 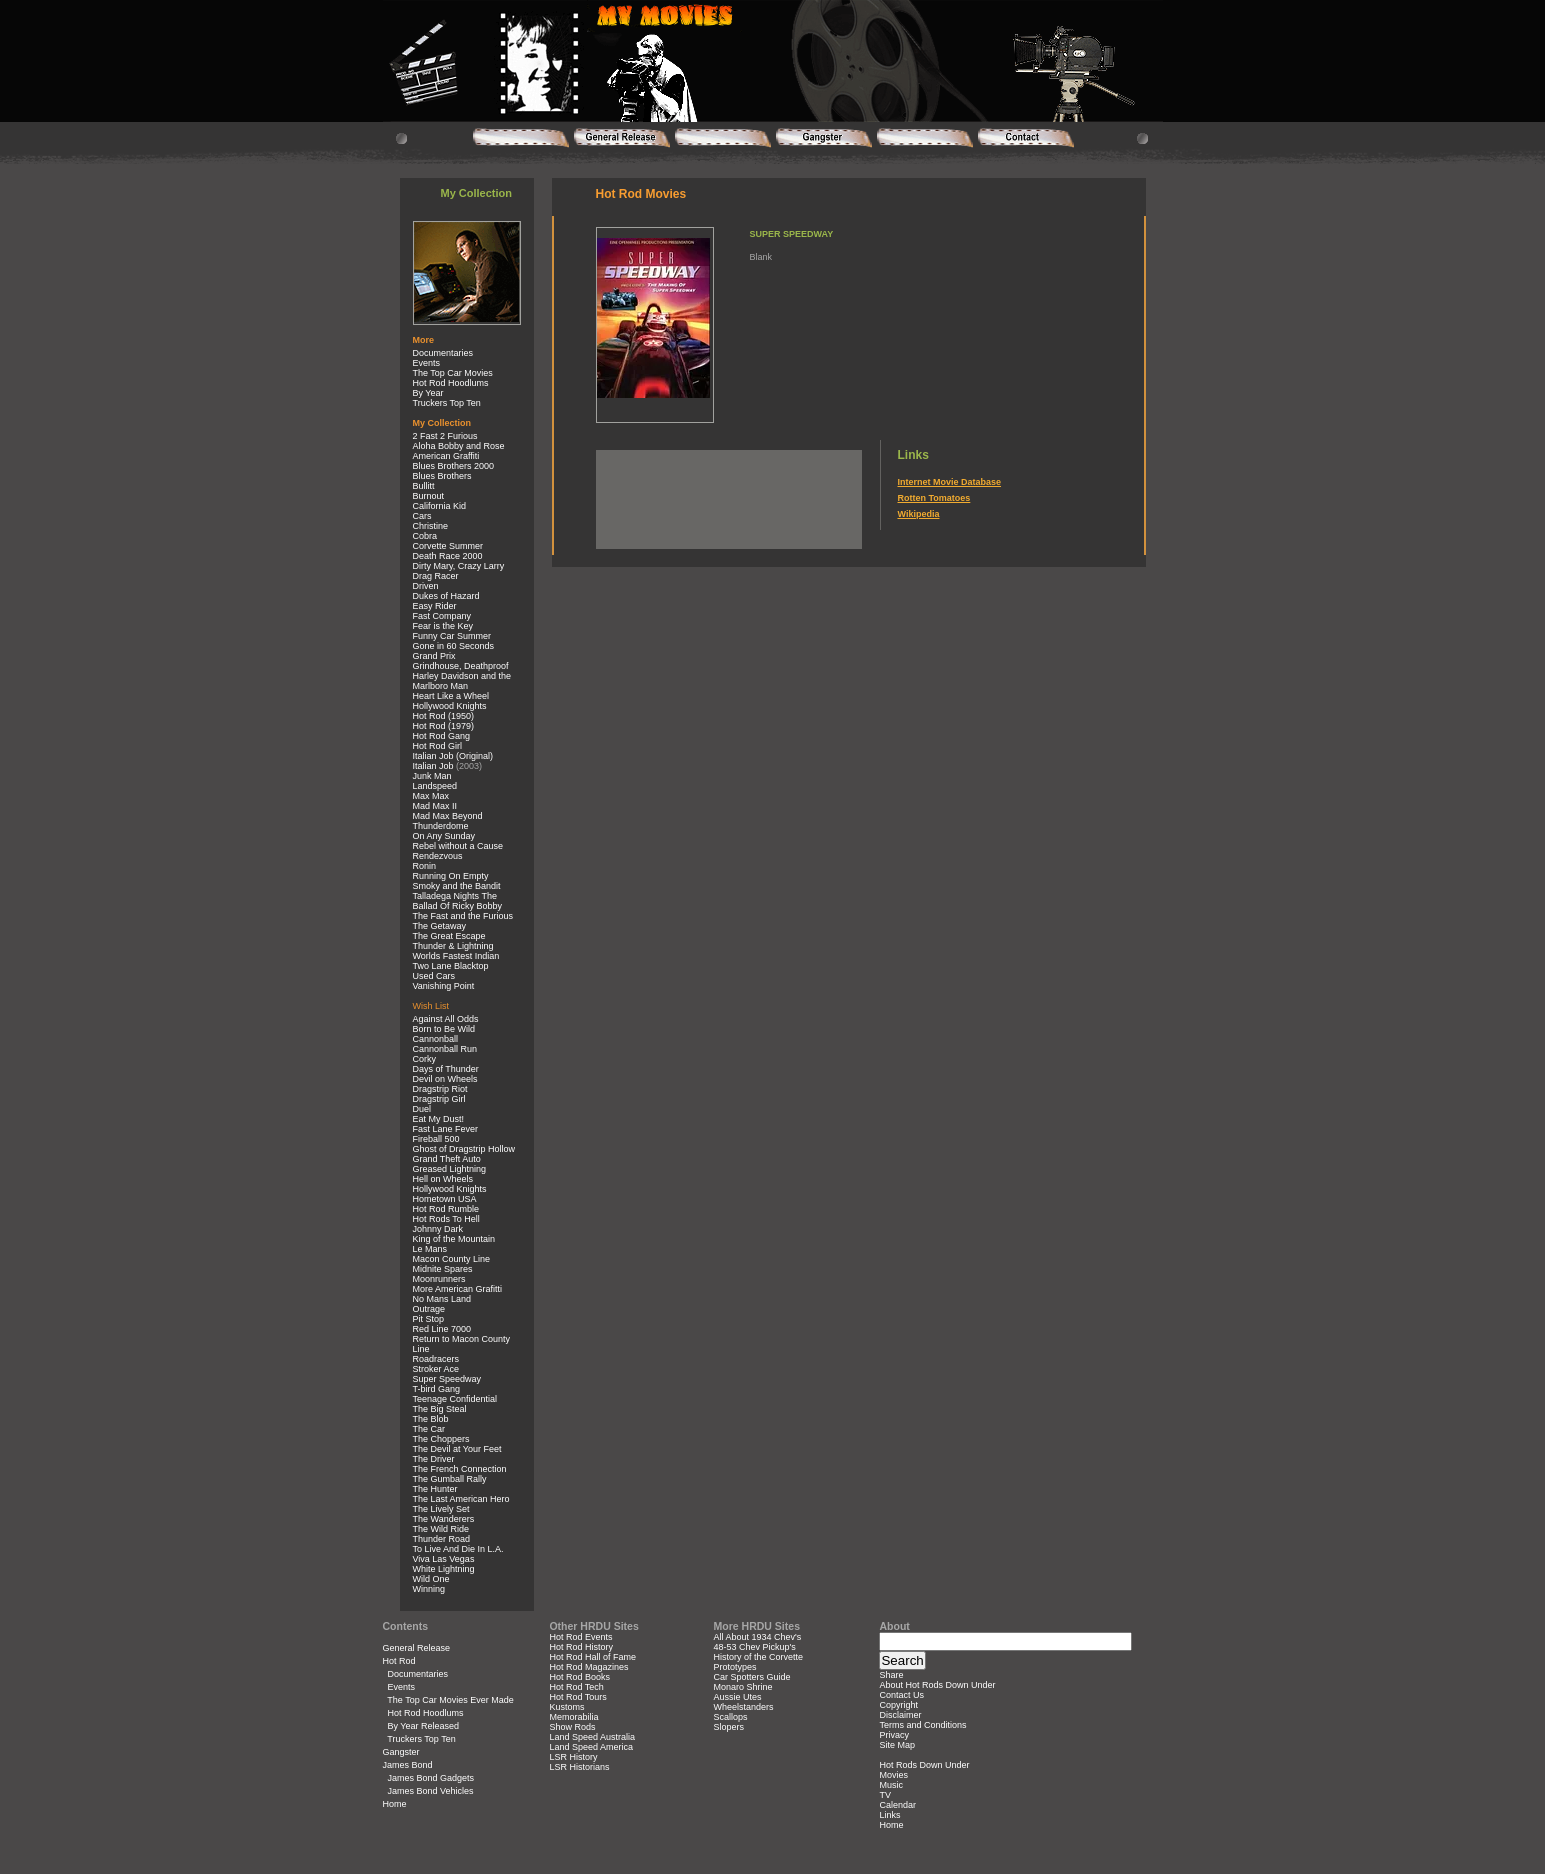 I want to click on The Fast and the Furious, so click(x=463, y=916).